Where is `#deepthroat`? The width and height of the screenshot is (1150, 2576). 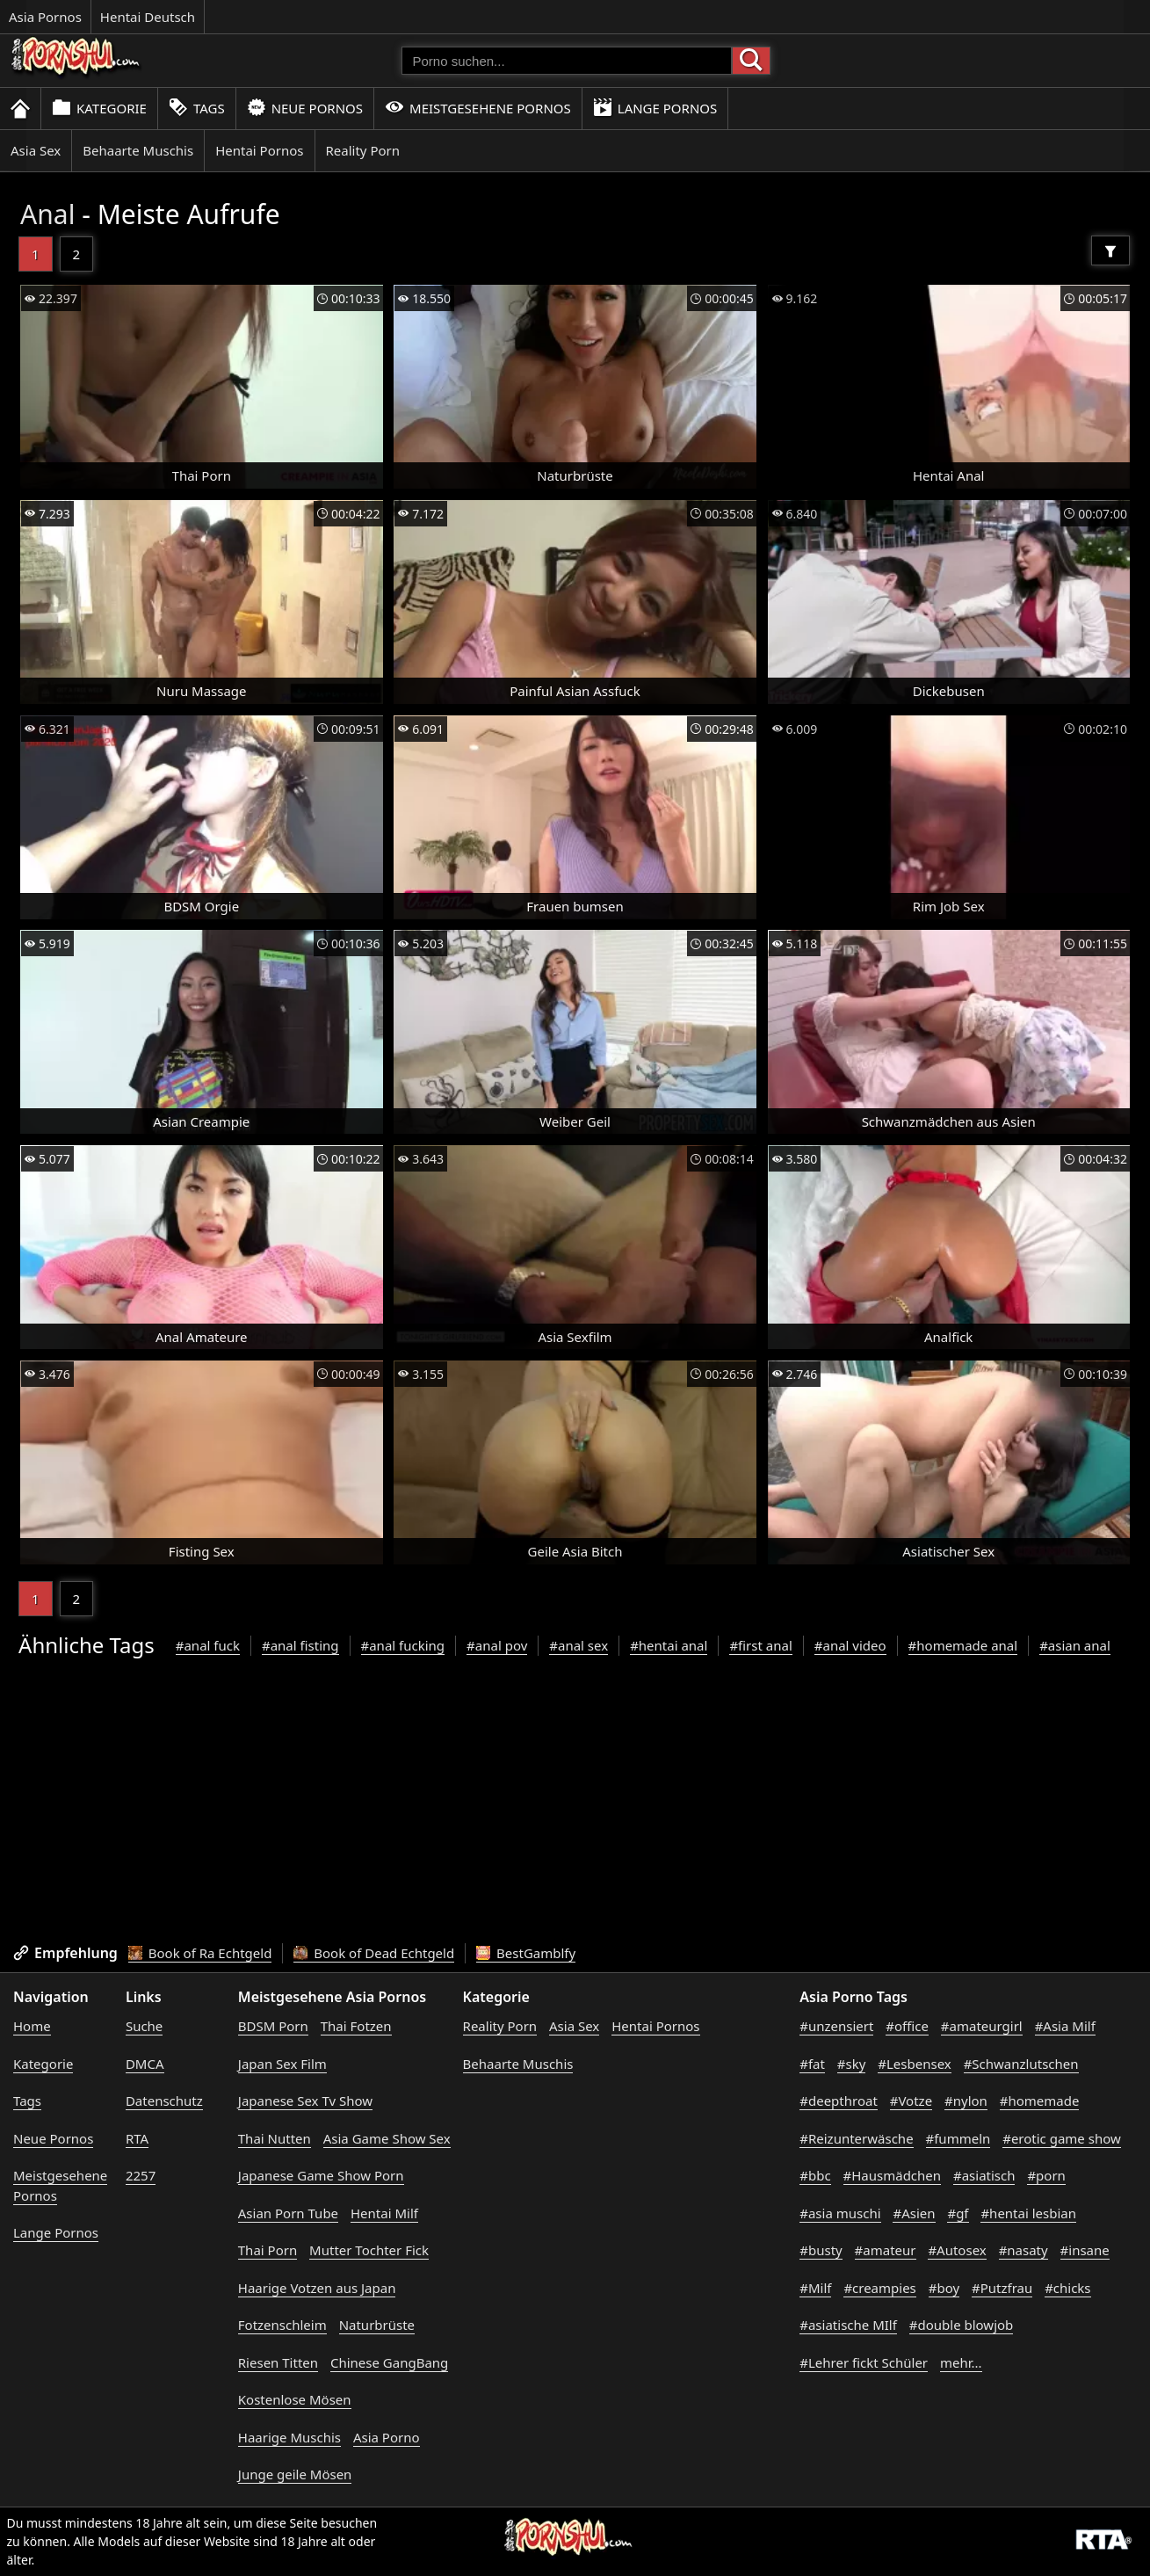 #deepthroat is located at coordinates (838, 2100).